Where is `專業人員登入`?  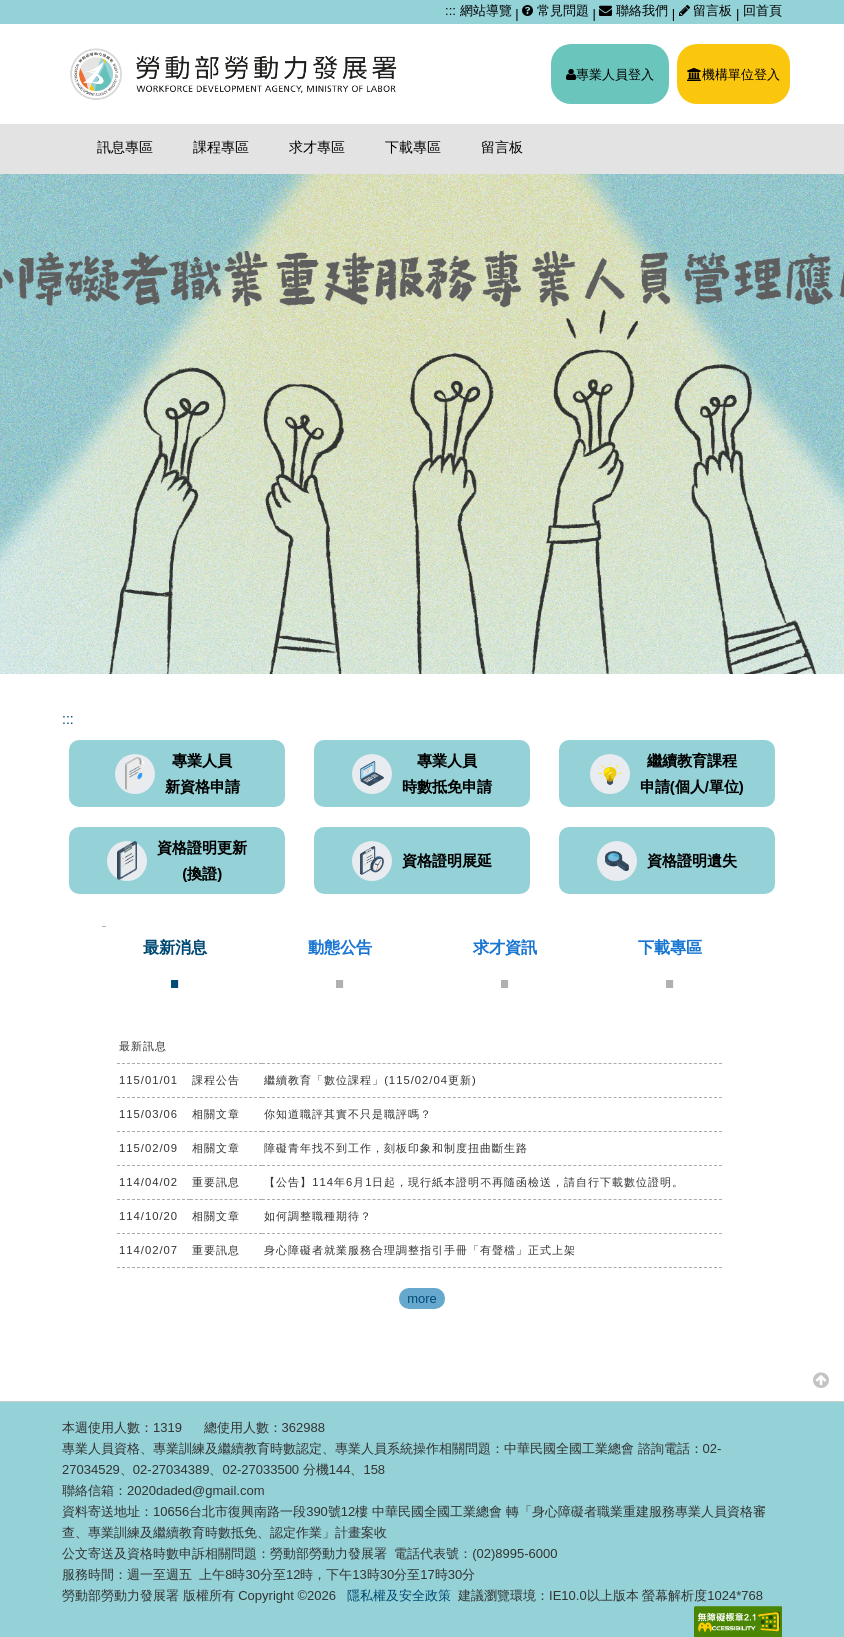
專業人員登入 is located at coordinates (610, 74).